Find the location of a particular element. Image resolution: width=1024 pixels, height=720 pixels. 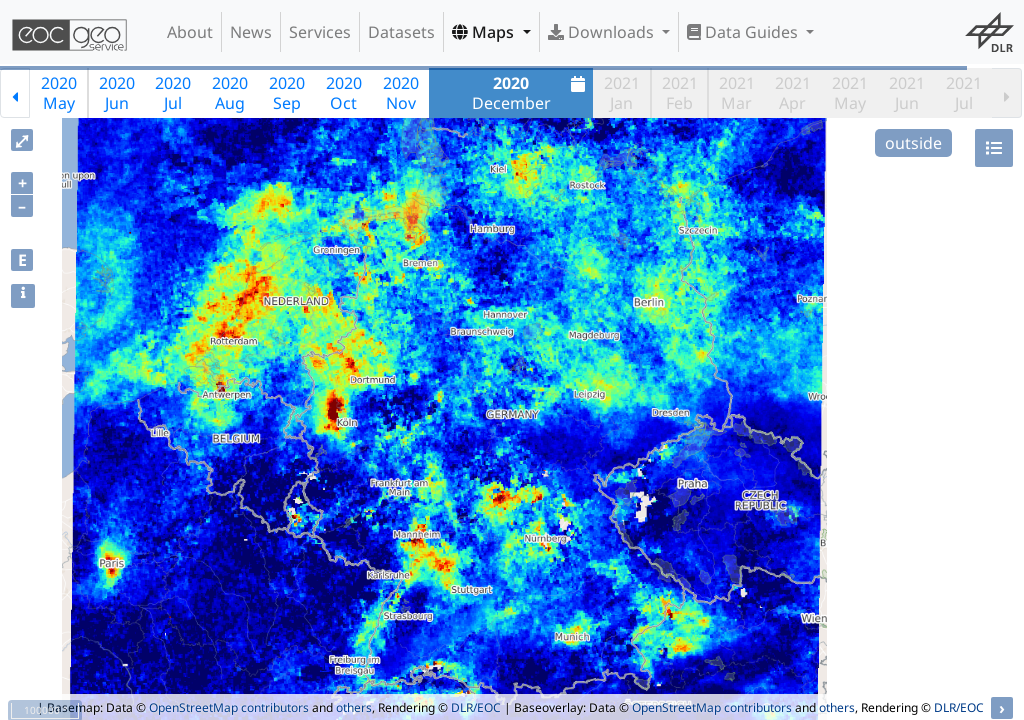

Maps is located at coordinates (485, 32).